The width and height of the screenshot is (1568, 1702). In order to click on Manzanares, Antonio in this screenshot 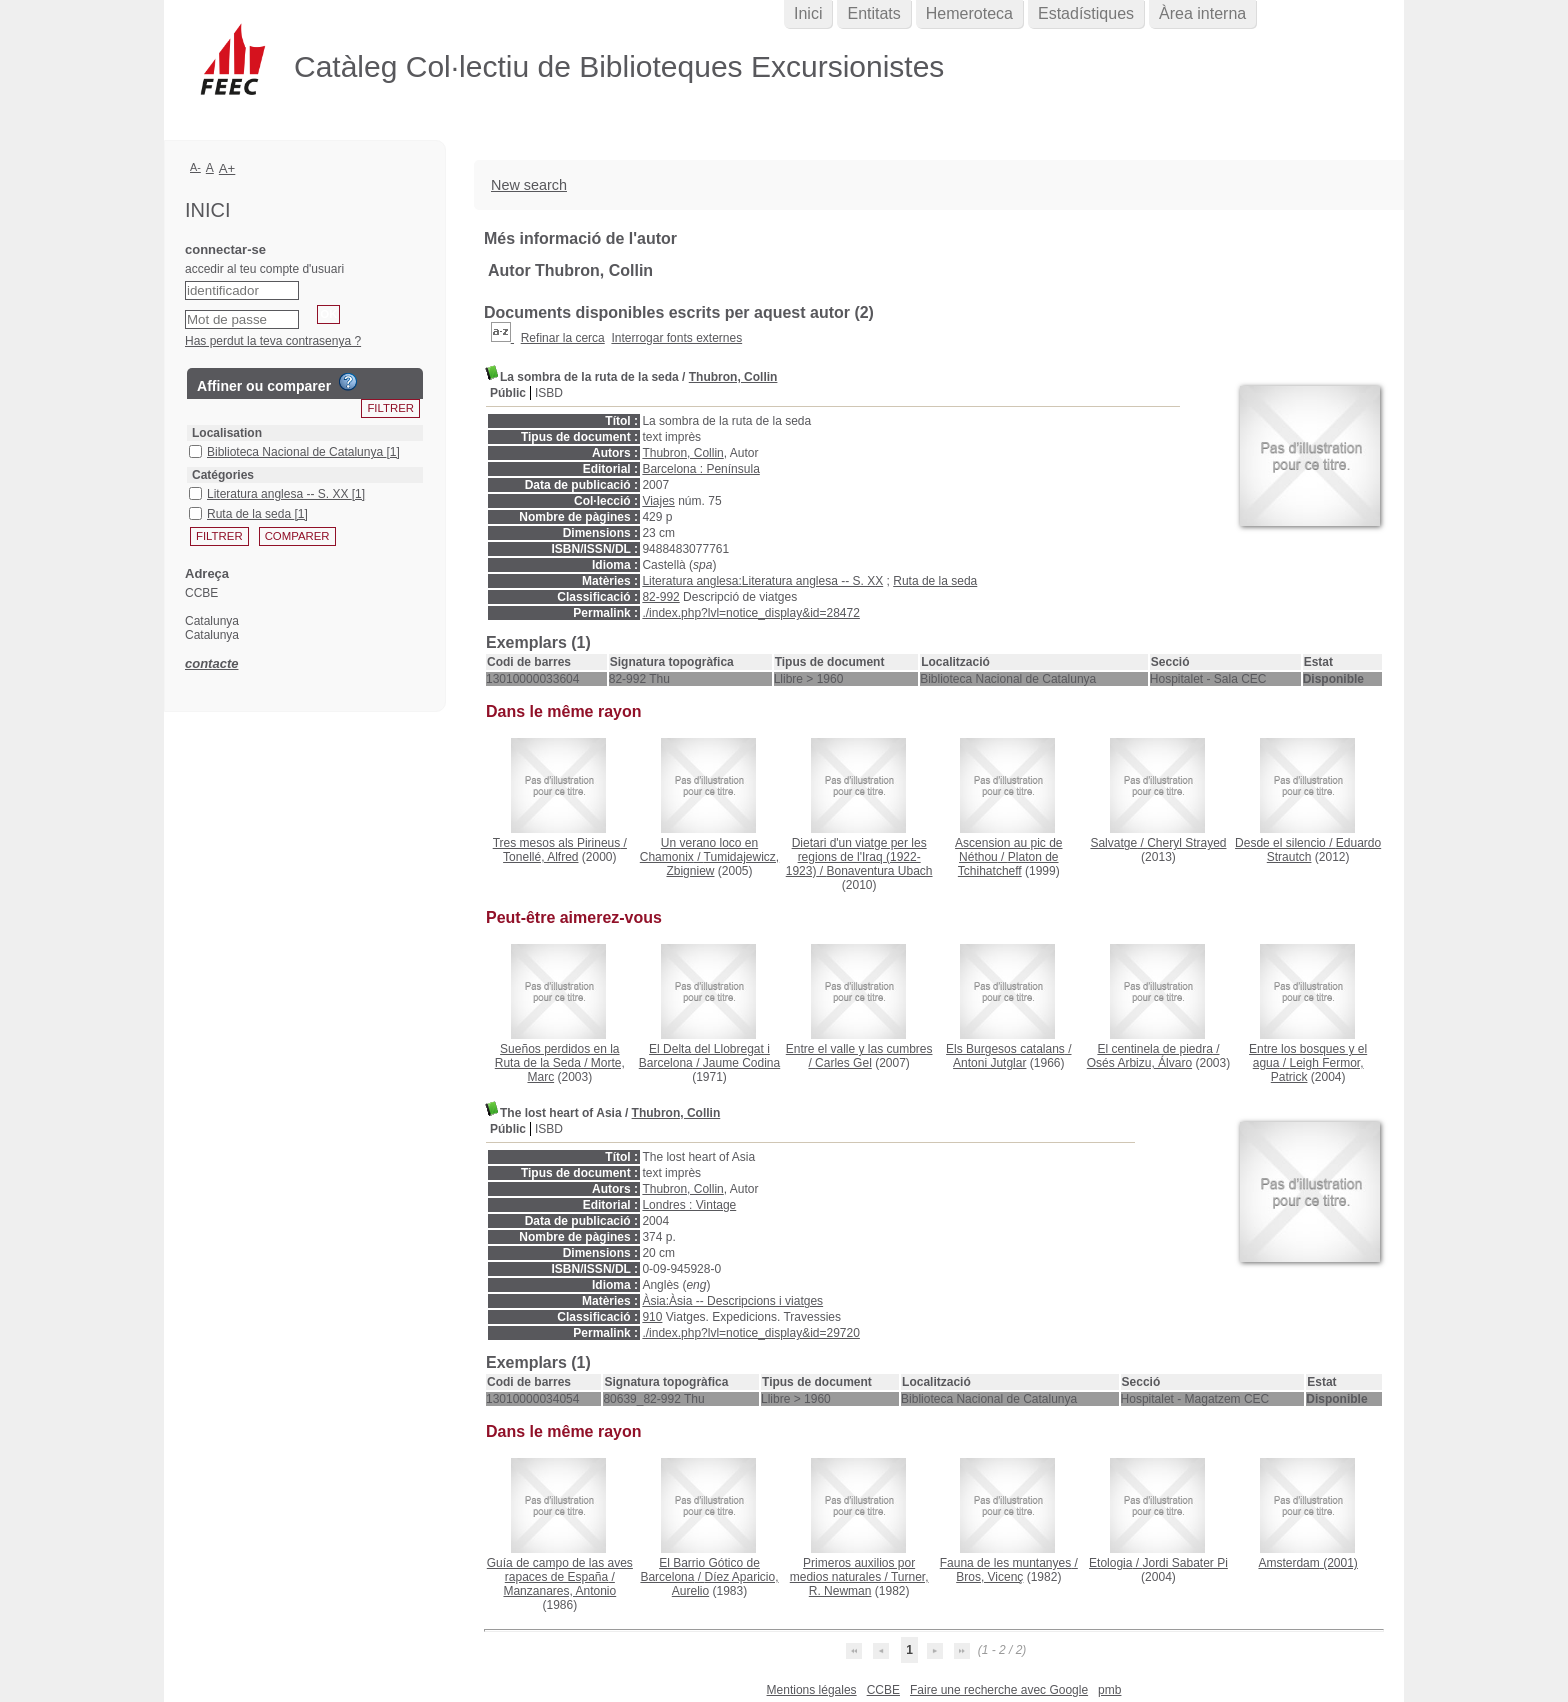, I will do `click(559, 1591)`.